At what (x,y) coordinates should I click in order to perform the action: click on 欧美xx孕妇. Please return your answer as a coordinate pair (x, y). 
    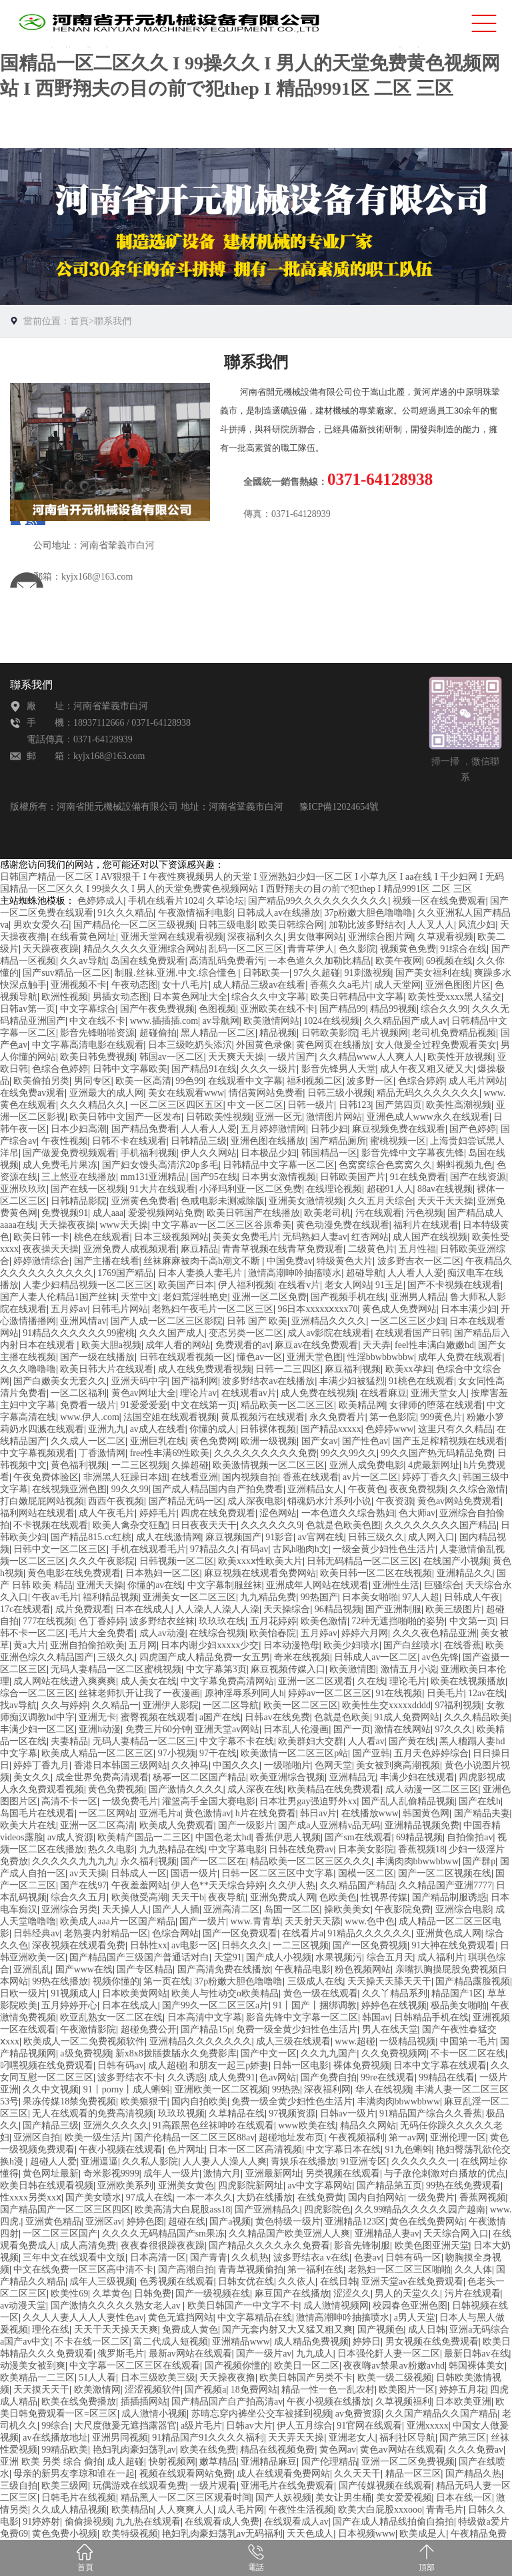
    Looking at the image, I should click on (408, 1369).